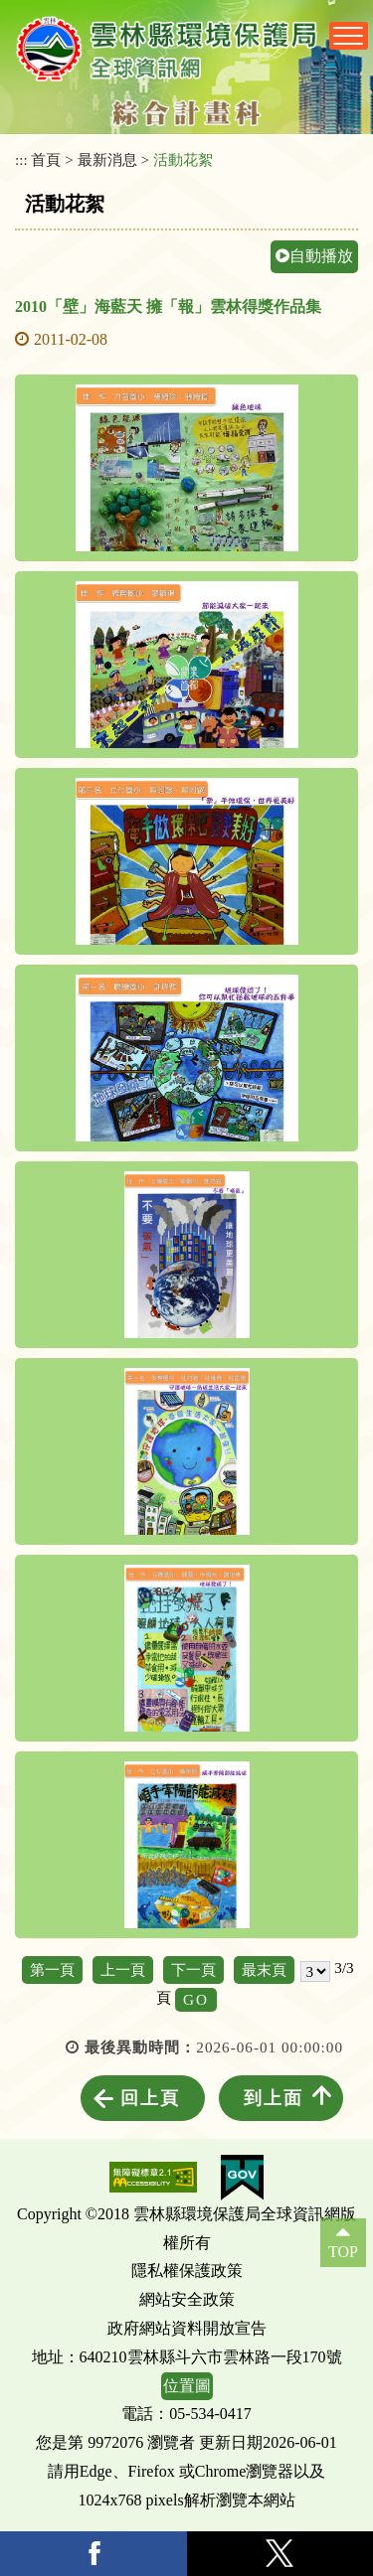 The image size is (373, 2576). What do you see at coordinates (52, 1969) in the screenshot?
I see `第一頁` at bounding box center [52, 1969].